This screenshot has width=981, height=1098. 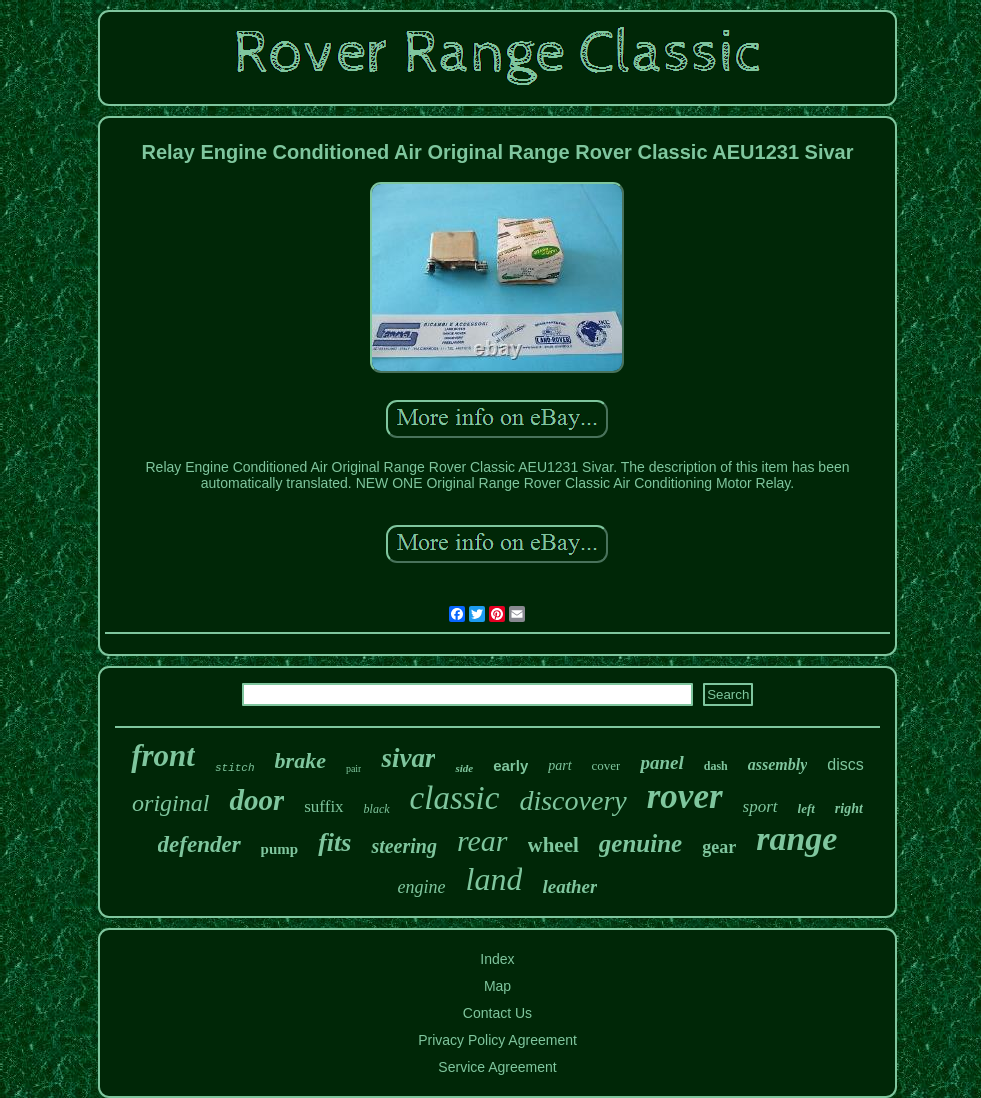 What do you see at coordinates (606, 765) in the screenshot?
I see `cover` at bounding box center [606, 765].